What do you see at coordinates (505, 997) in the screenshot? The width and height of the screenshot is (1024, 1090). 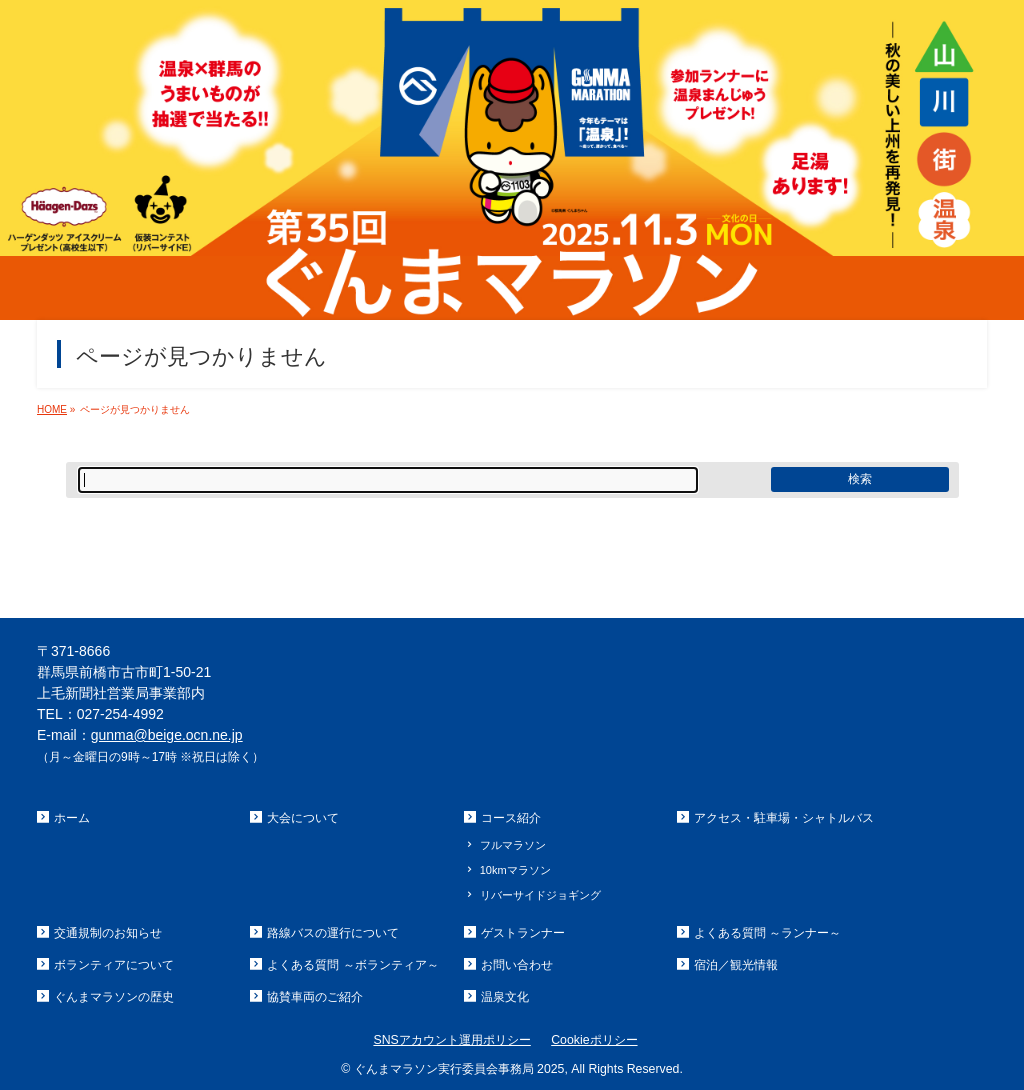 I see `温泉文化` at bounding box center [505, 997].